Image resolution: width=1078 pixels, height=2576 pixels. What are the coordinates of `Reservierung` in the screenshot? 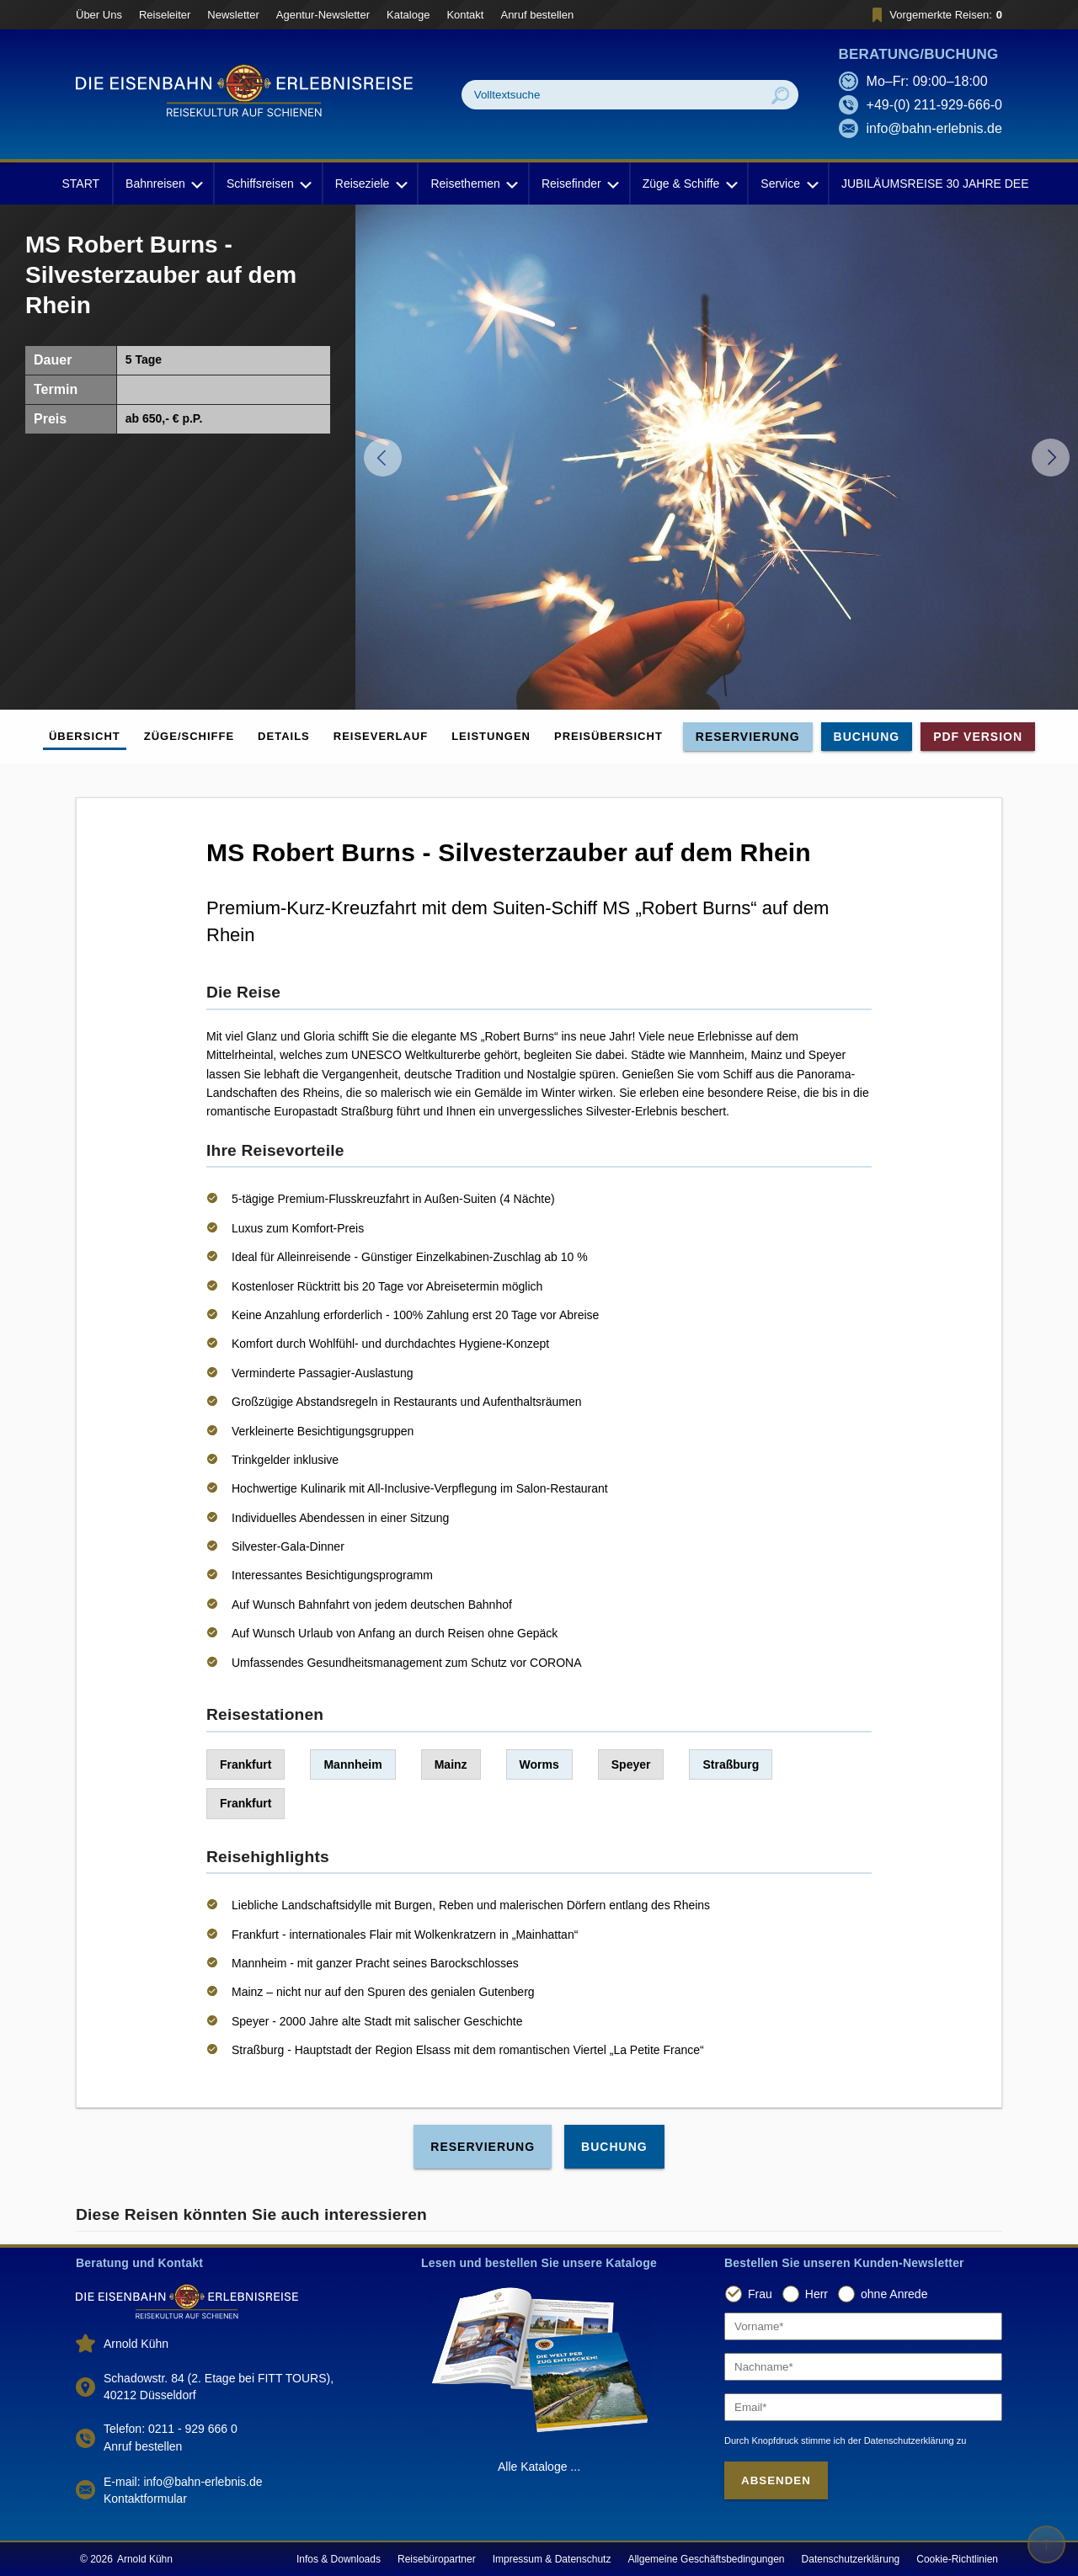 It's located at (748, 736).